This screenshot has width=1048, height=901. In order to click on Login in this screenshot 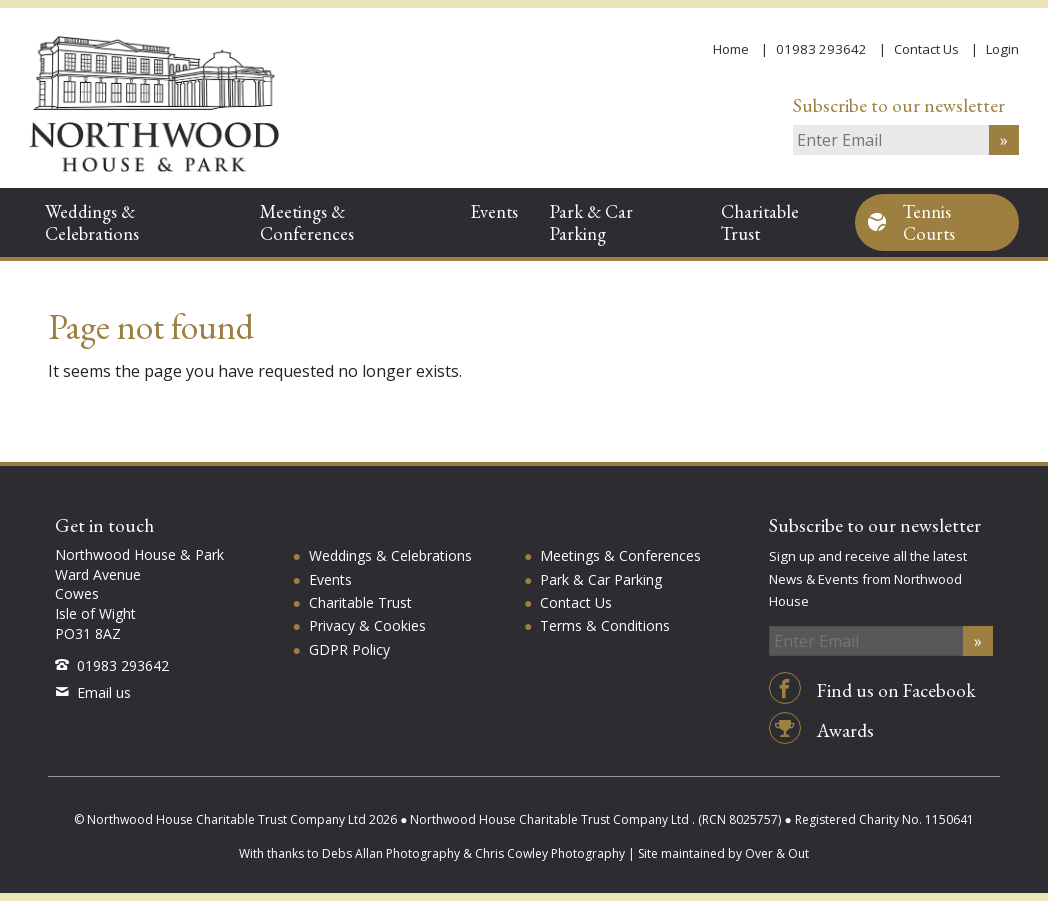, I will do `click(1002, 49)`.